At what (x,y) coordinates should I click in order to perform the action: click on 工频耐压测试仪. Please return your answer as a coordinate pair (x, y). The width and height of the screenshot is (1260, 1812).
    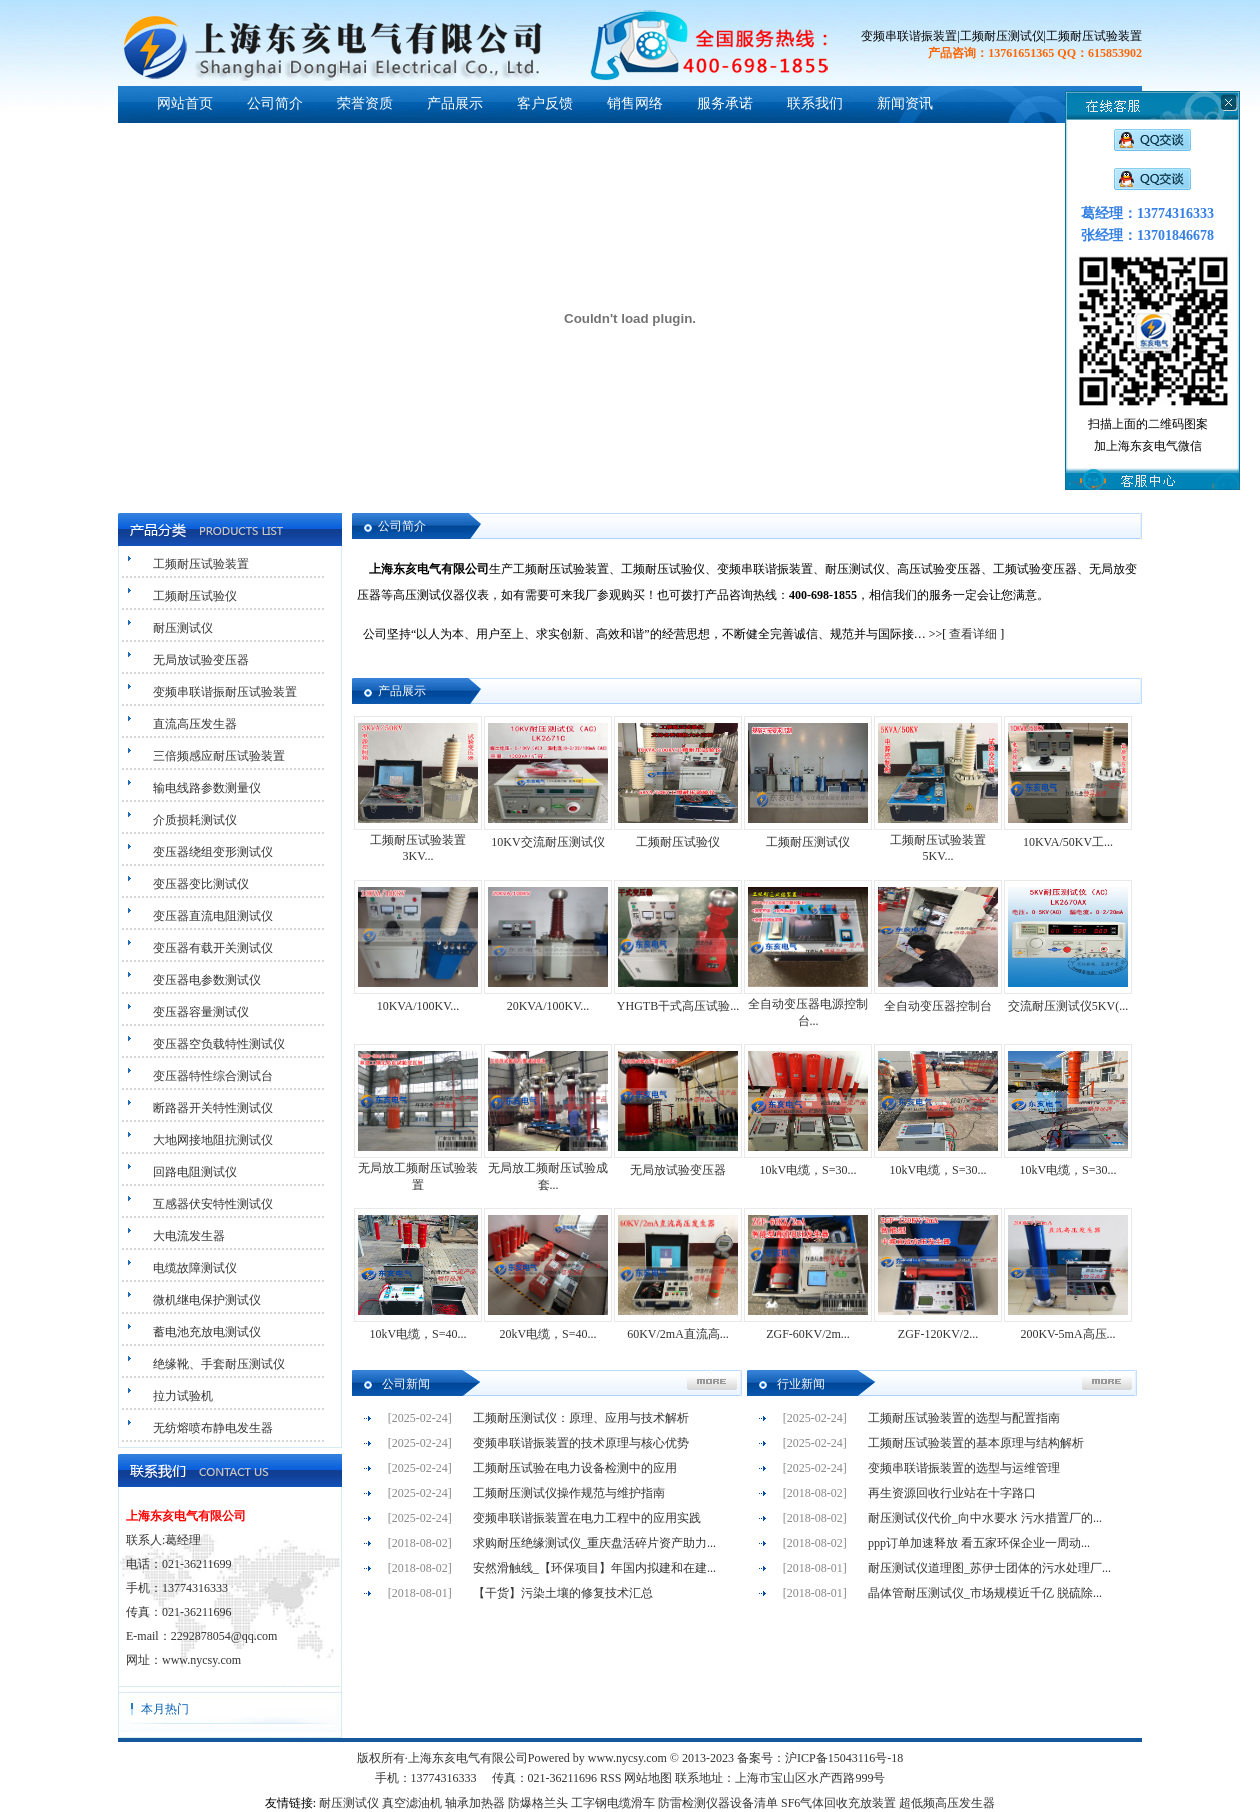
    Looking at the image, I should click on (808, 842).